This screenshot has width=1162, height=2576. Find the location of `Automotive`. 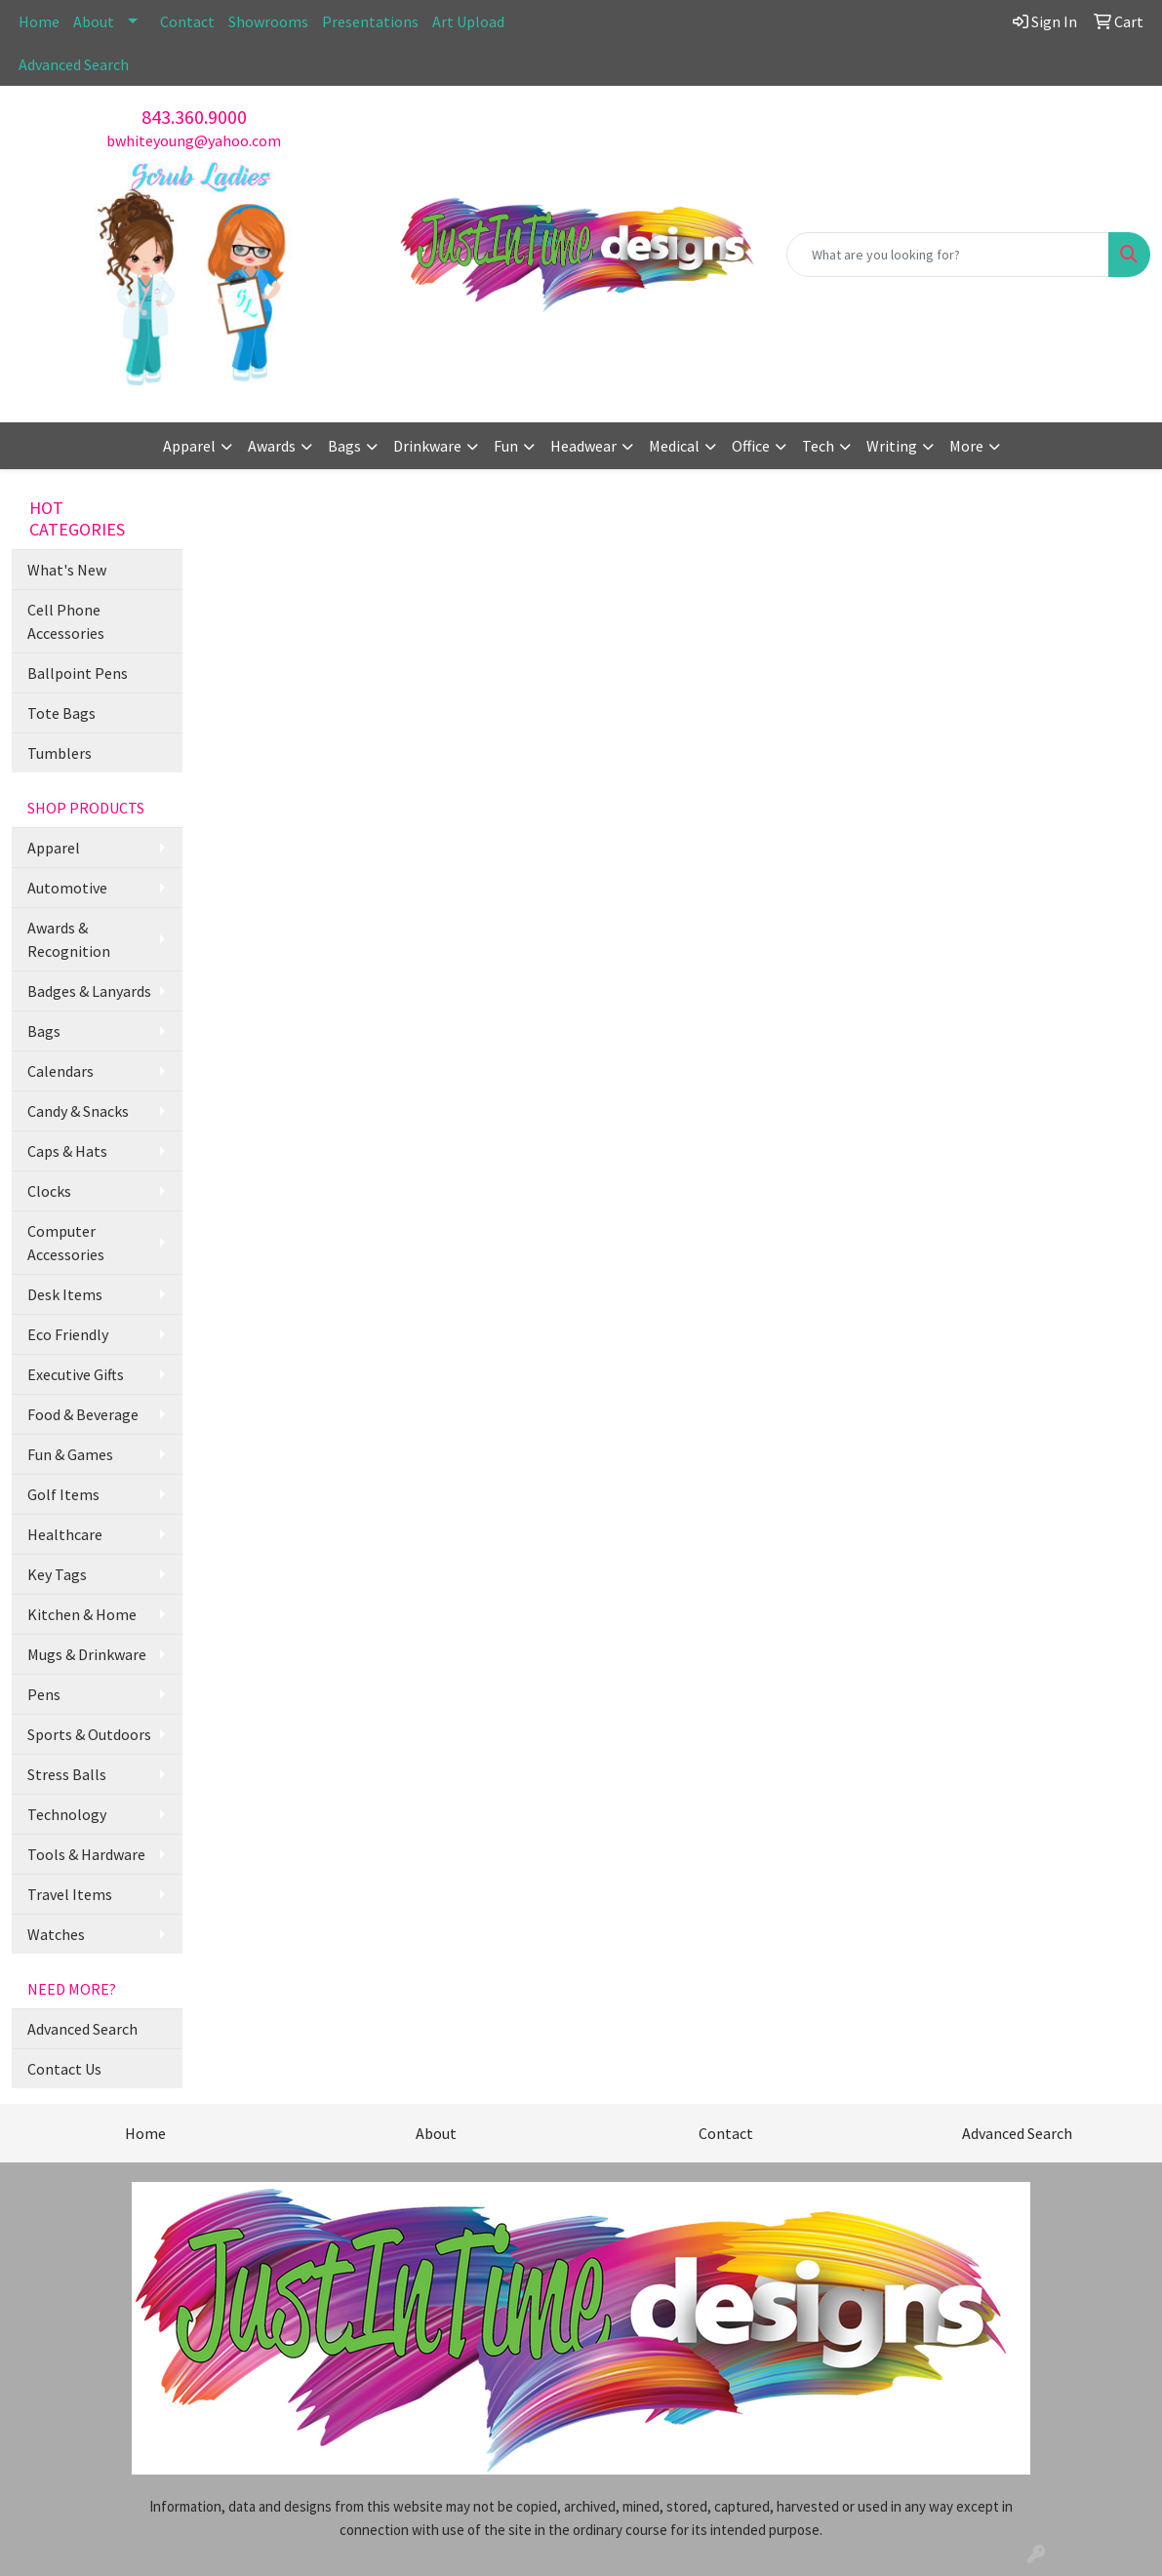

Automotive is located at coordinates (67, 887).